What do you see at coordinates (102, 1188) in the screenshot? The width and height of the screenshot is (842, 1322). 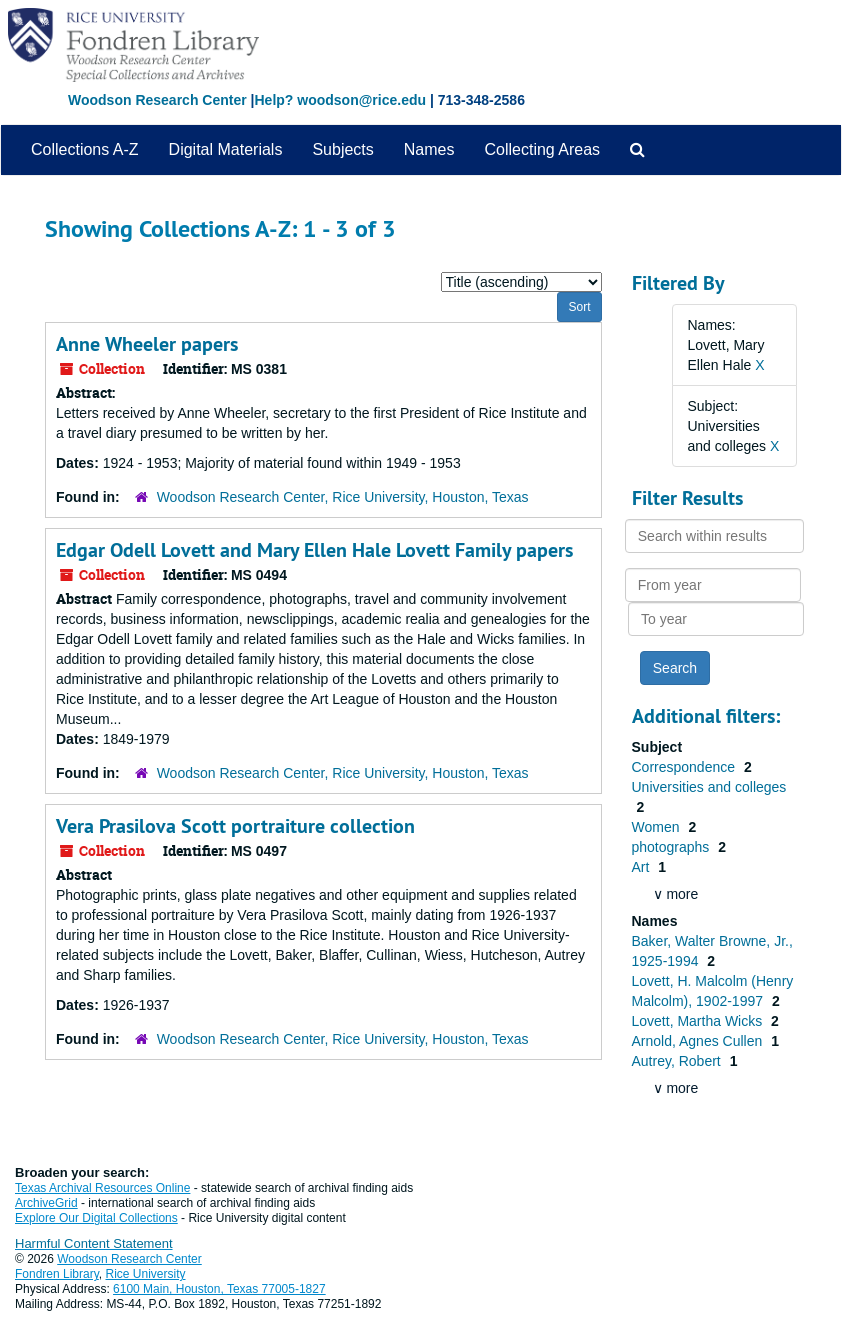 I see `Texas Archival Resources Online` at bounding box center [102, 1188].